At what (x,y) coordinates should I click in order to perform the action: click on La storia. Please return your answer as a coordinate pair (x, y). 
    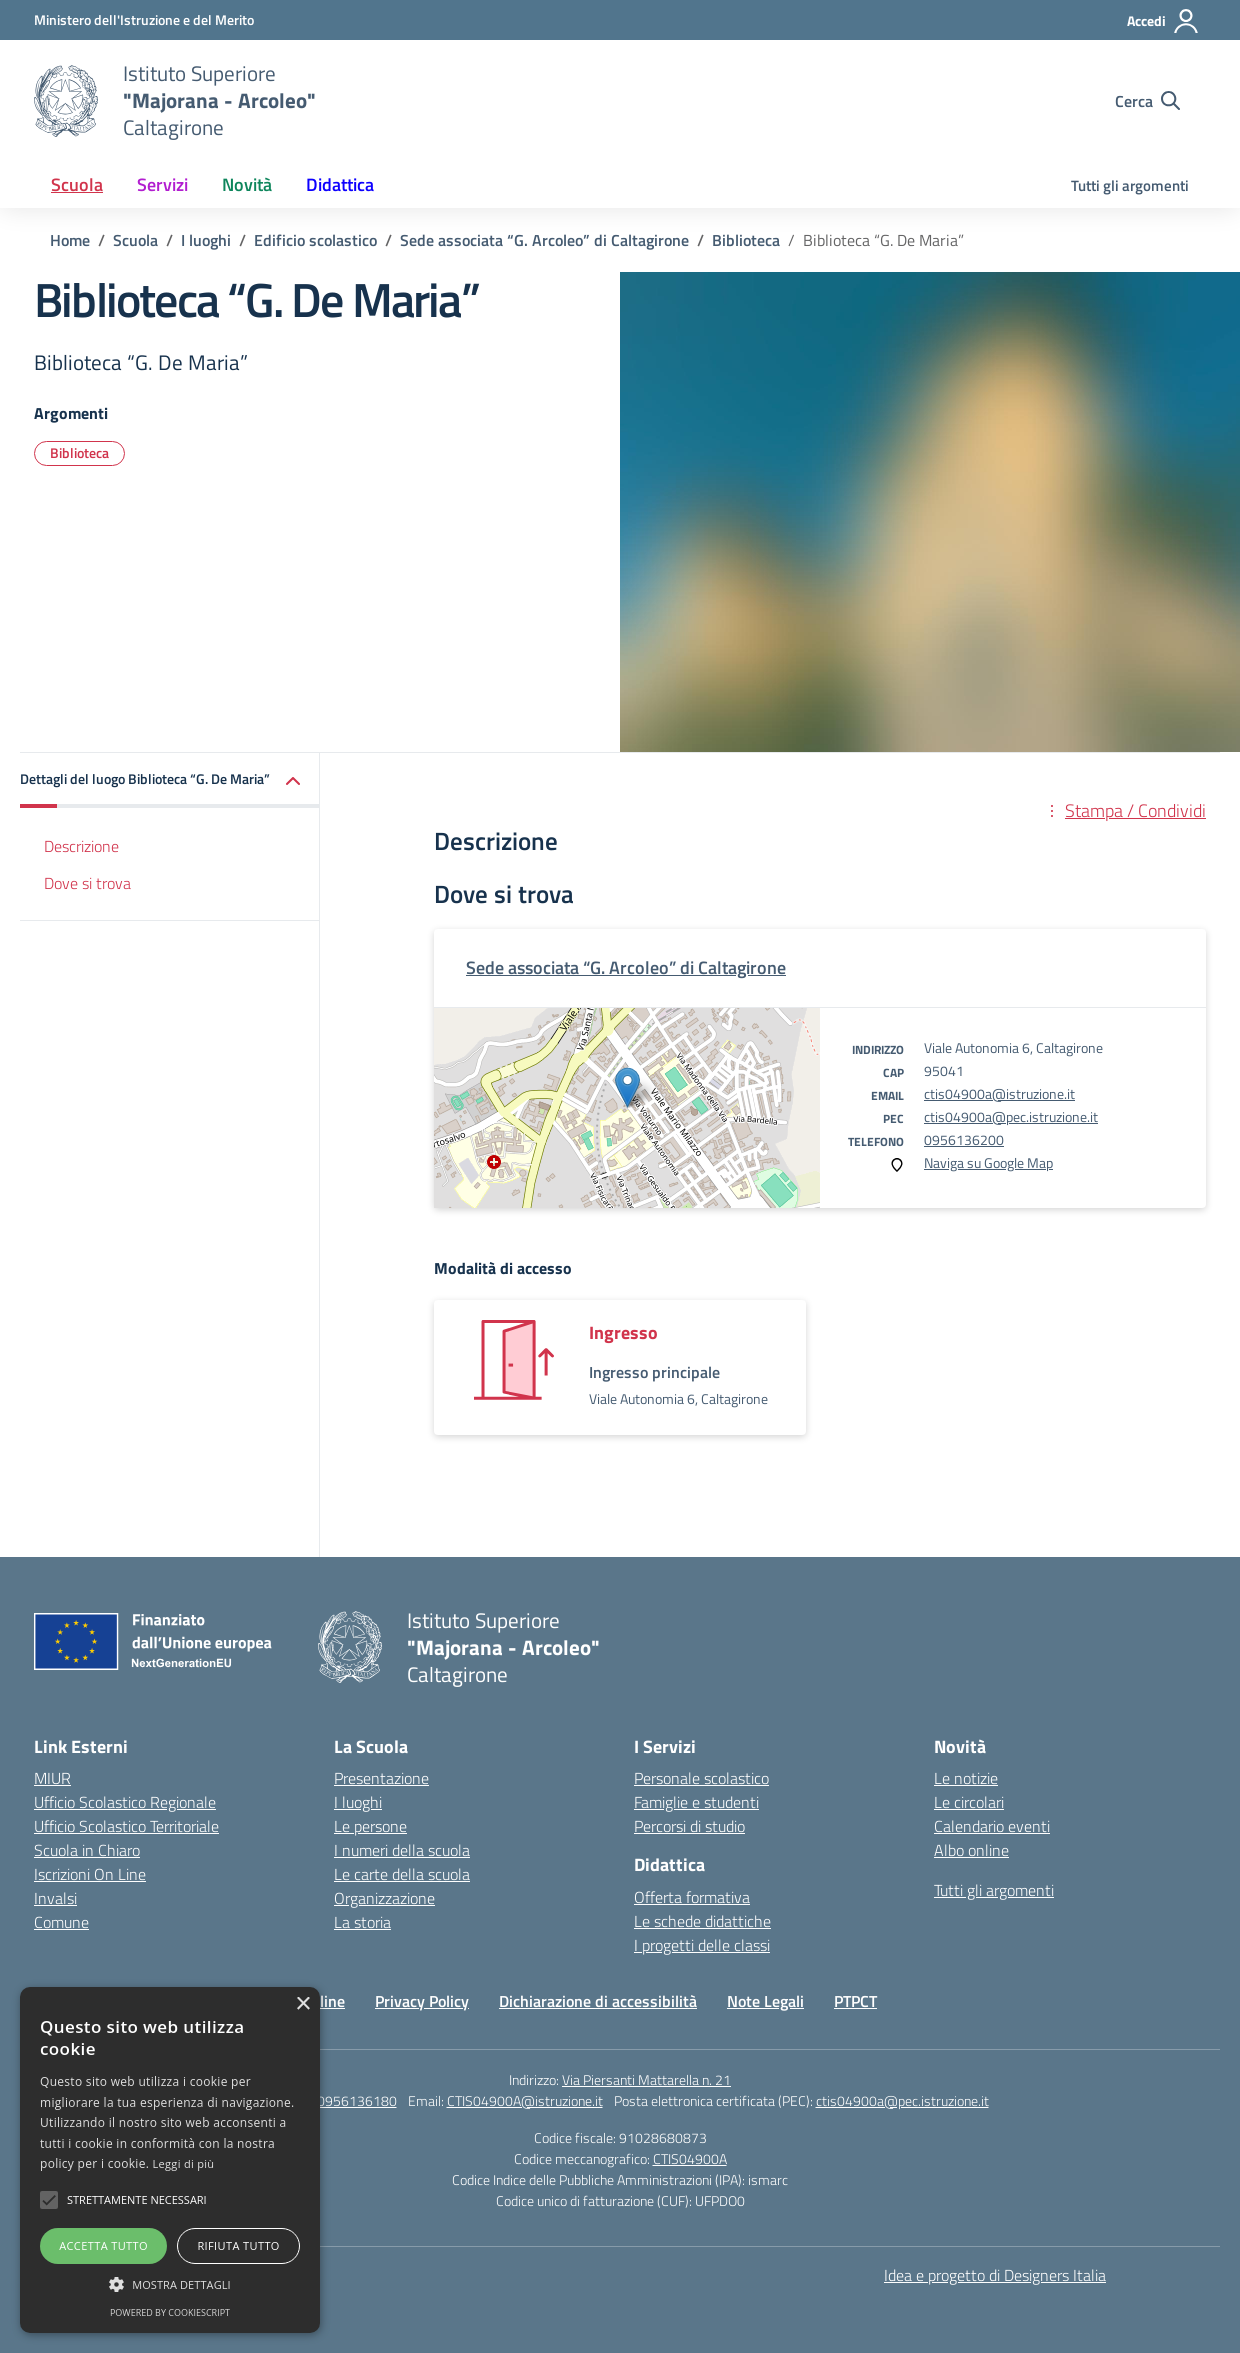
    Looking at the image, I should click on (362, 1922).